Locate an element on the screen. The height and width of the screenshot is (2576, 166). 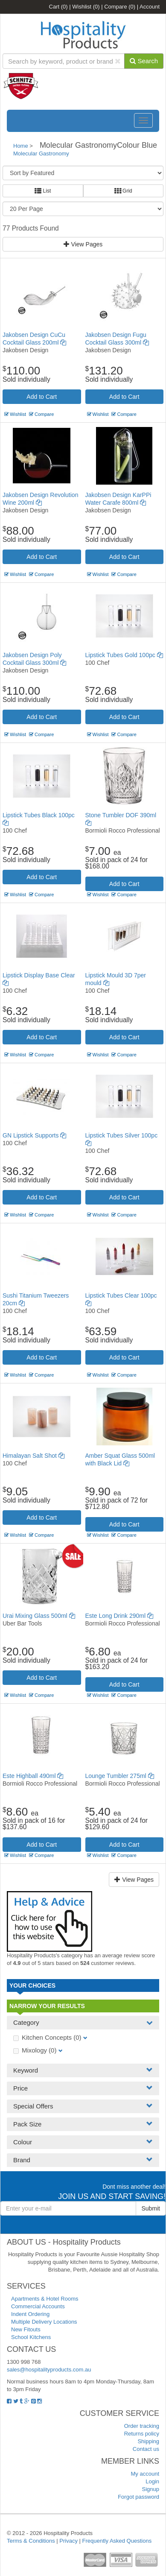
Returns policy is located at coordinates (141, 2433).